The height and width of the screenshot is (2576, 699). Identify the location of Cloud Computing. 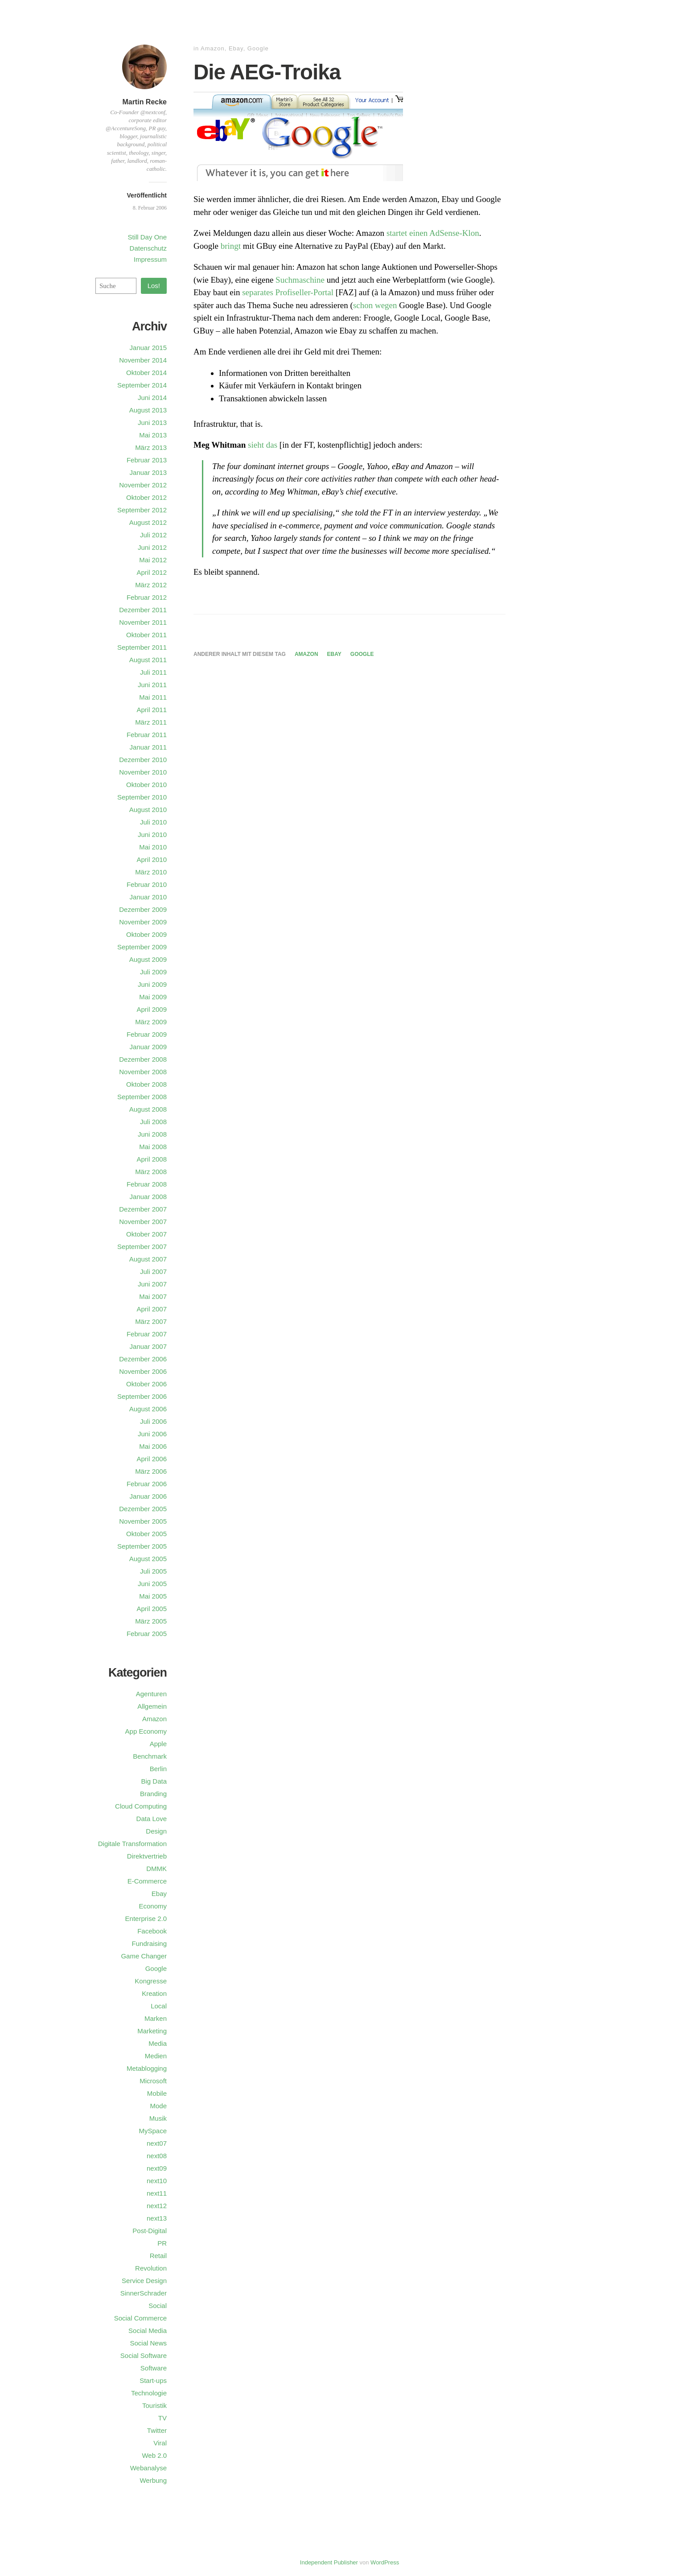
(141, 1806).